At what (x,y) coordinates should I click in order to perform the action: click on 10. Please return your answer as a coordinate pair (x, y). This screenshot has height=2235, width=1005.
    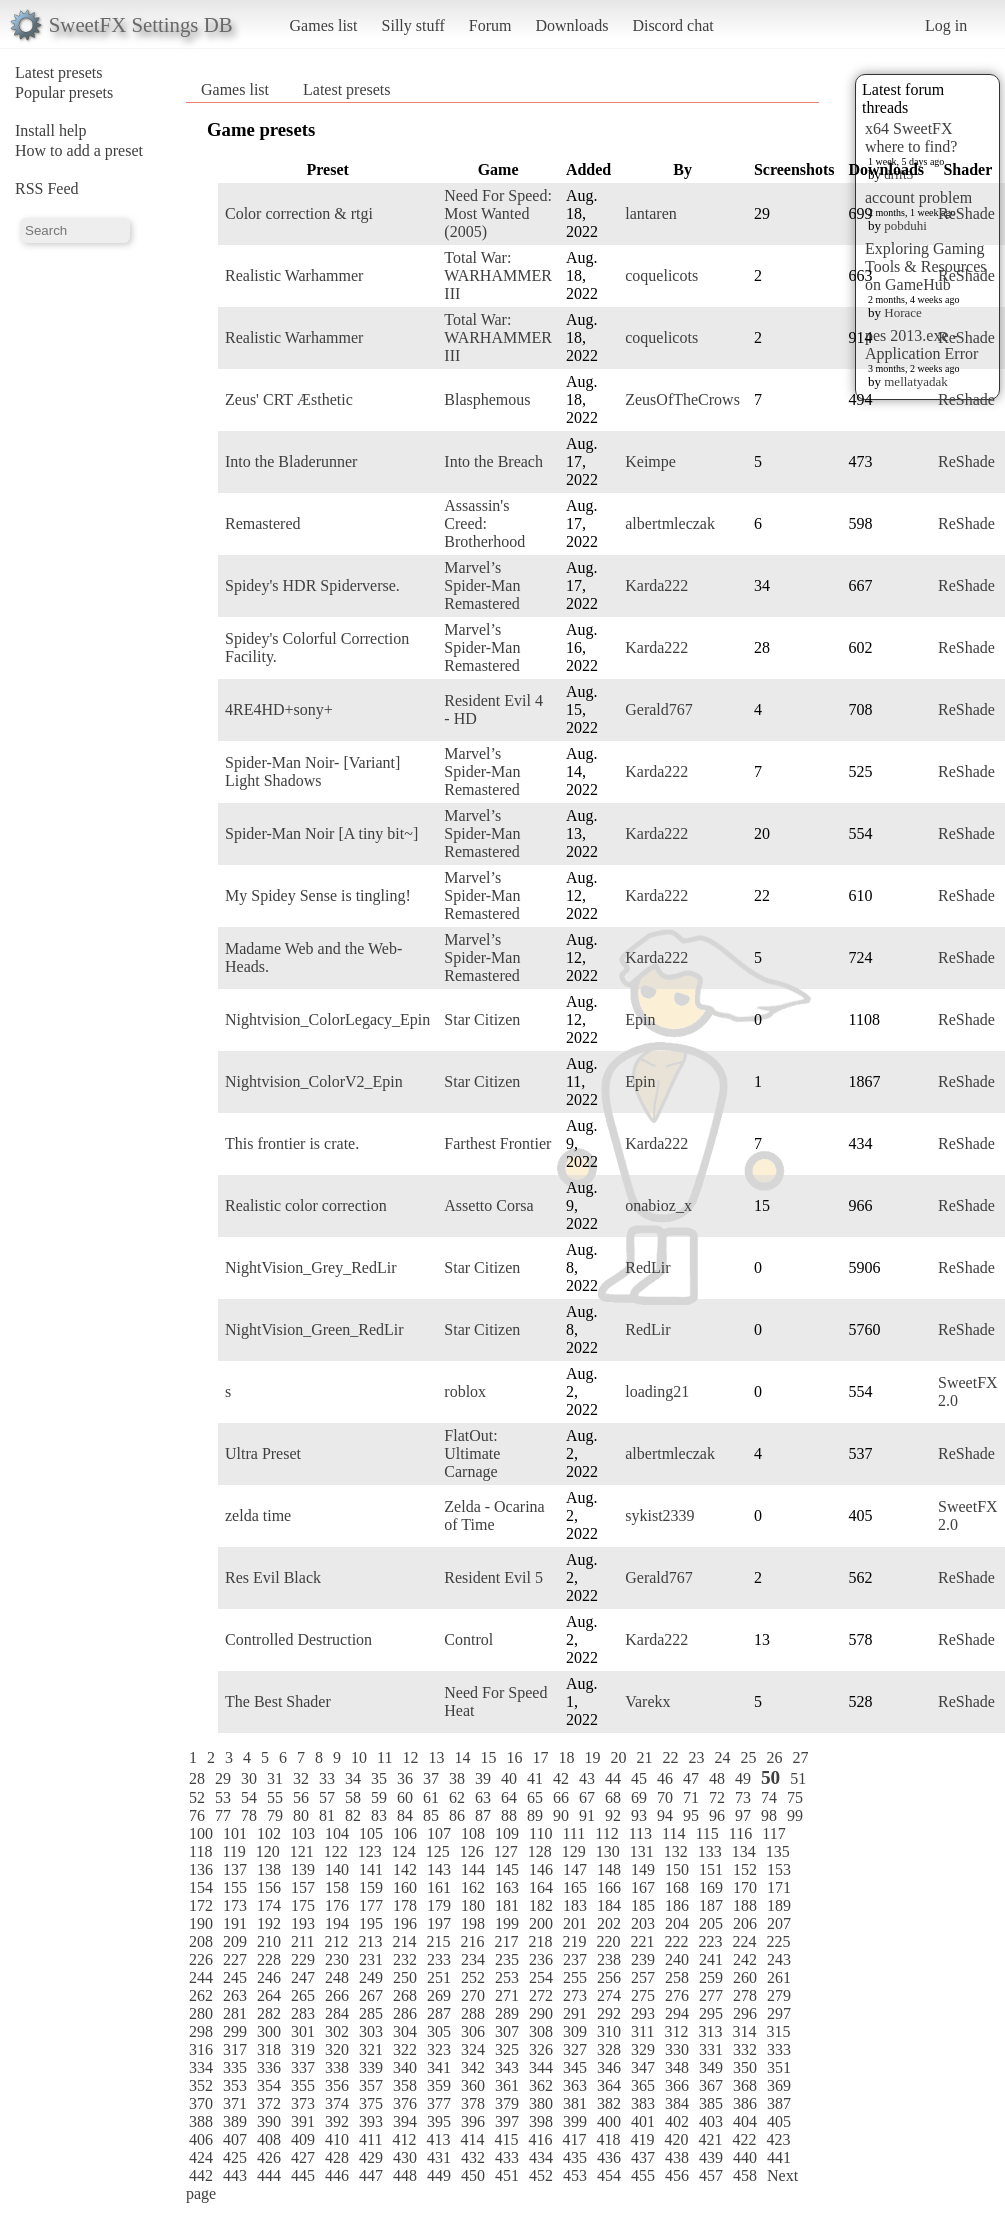
    Looking at the image, I should click on (359, 1757).